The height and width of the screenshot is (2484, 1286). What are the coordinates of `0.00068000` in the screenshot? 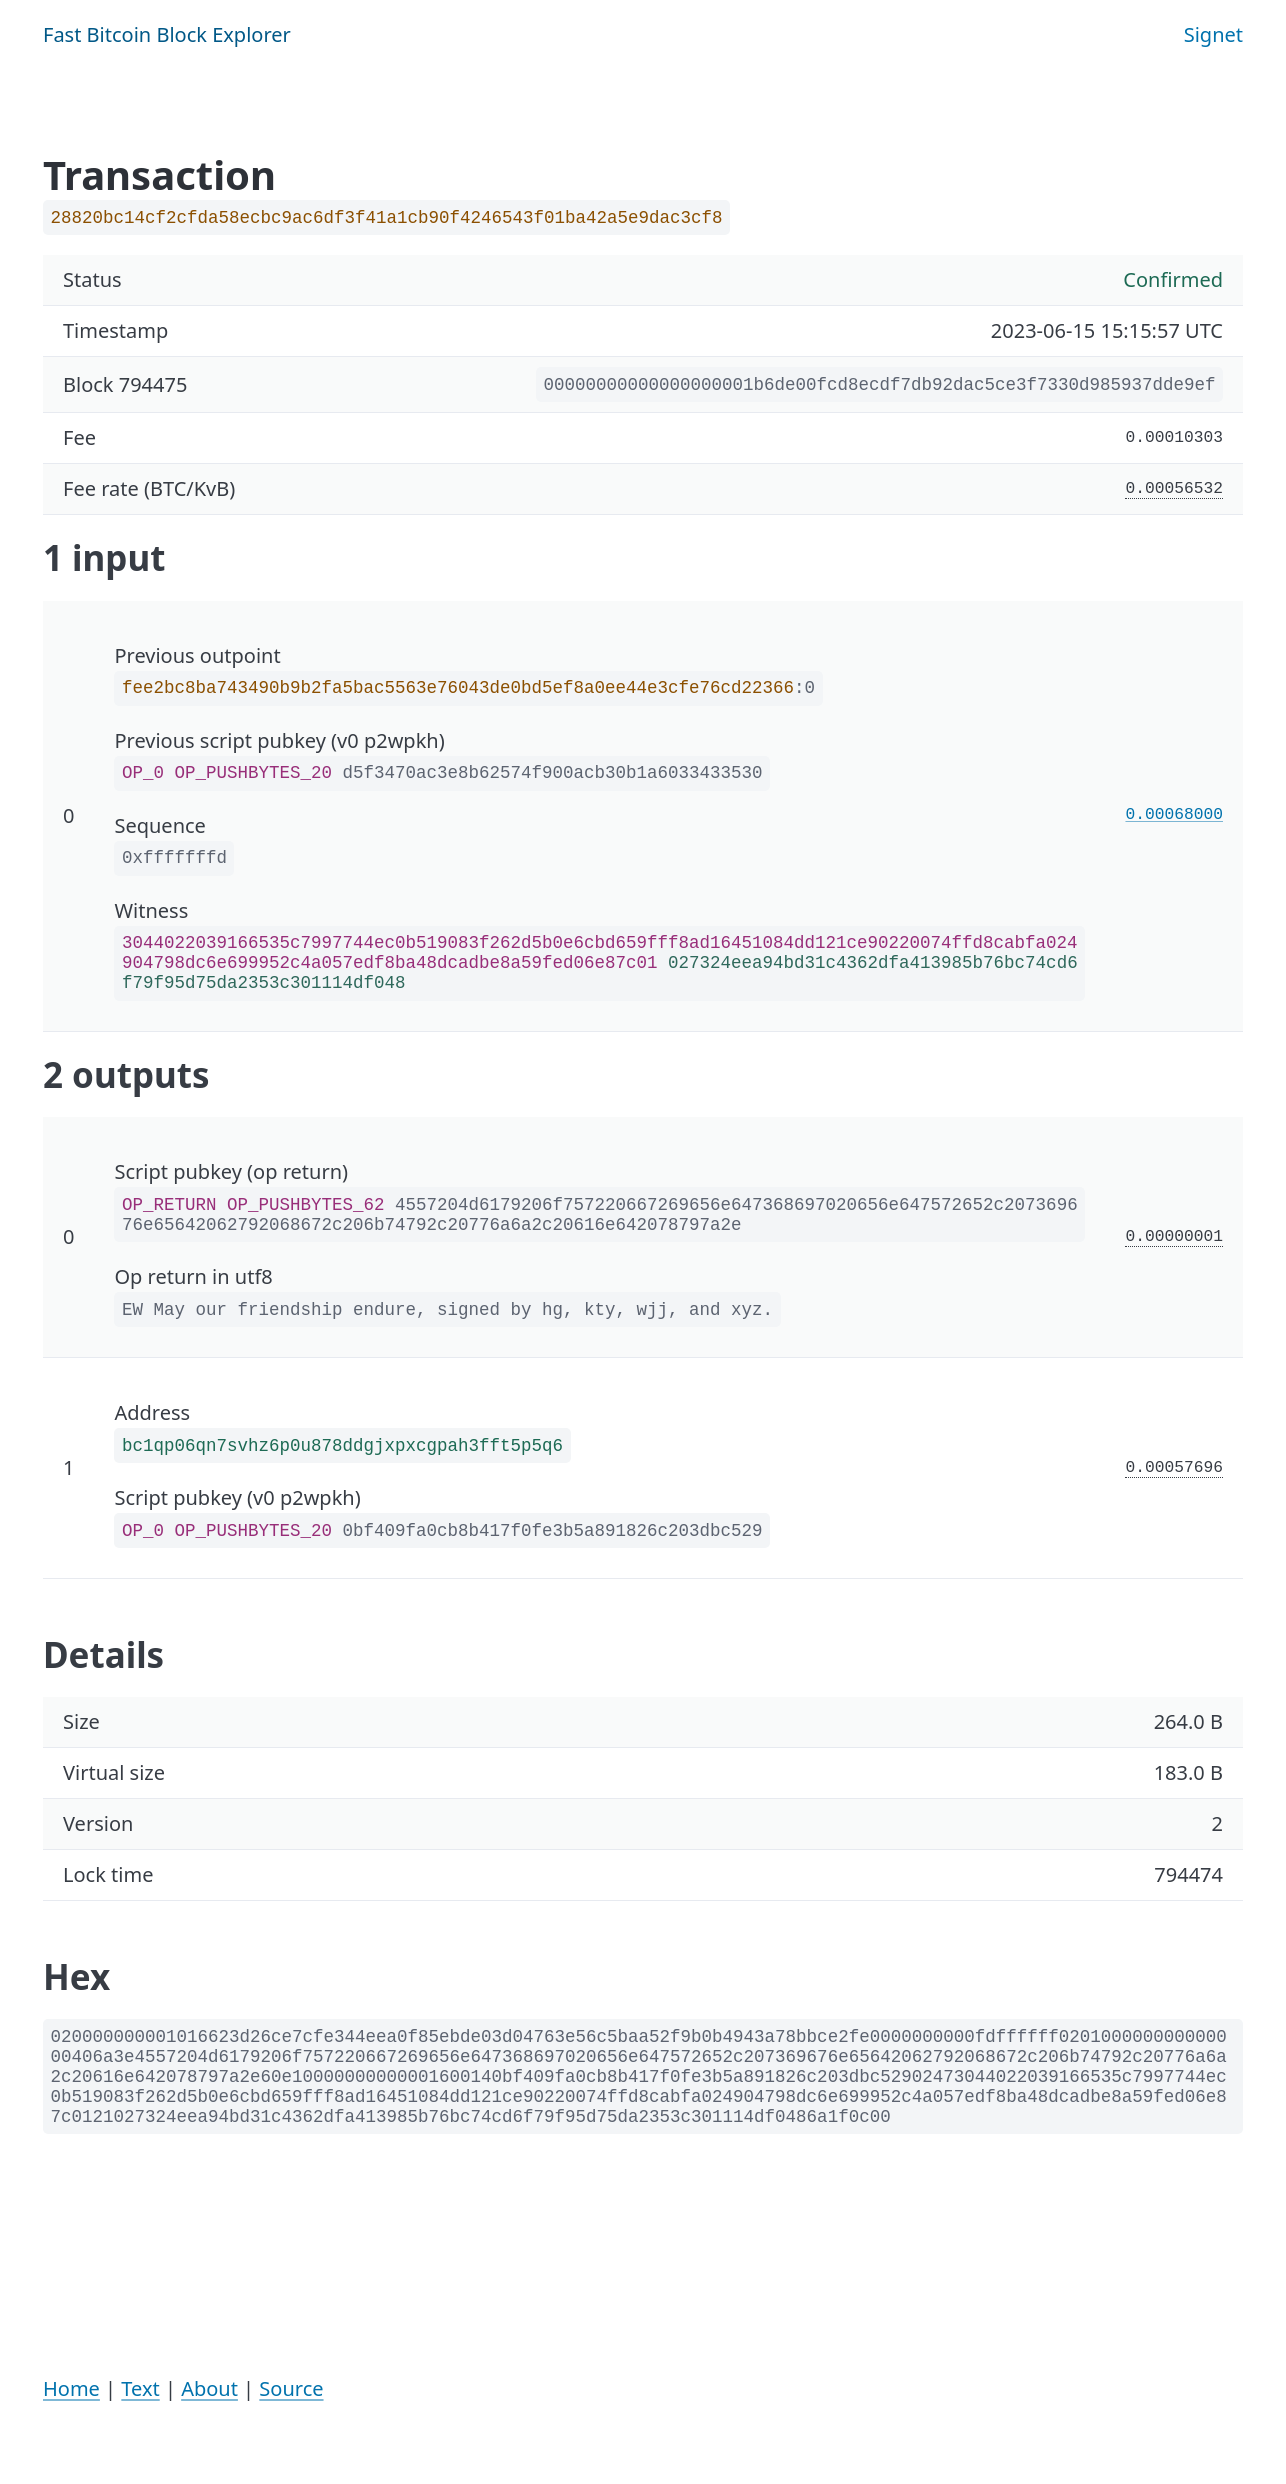 It's located at (1175, 815).